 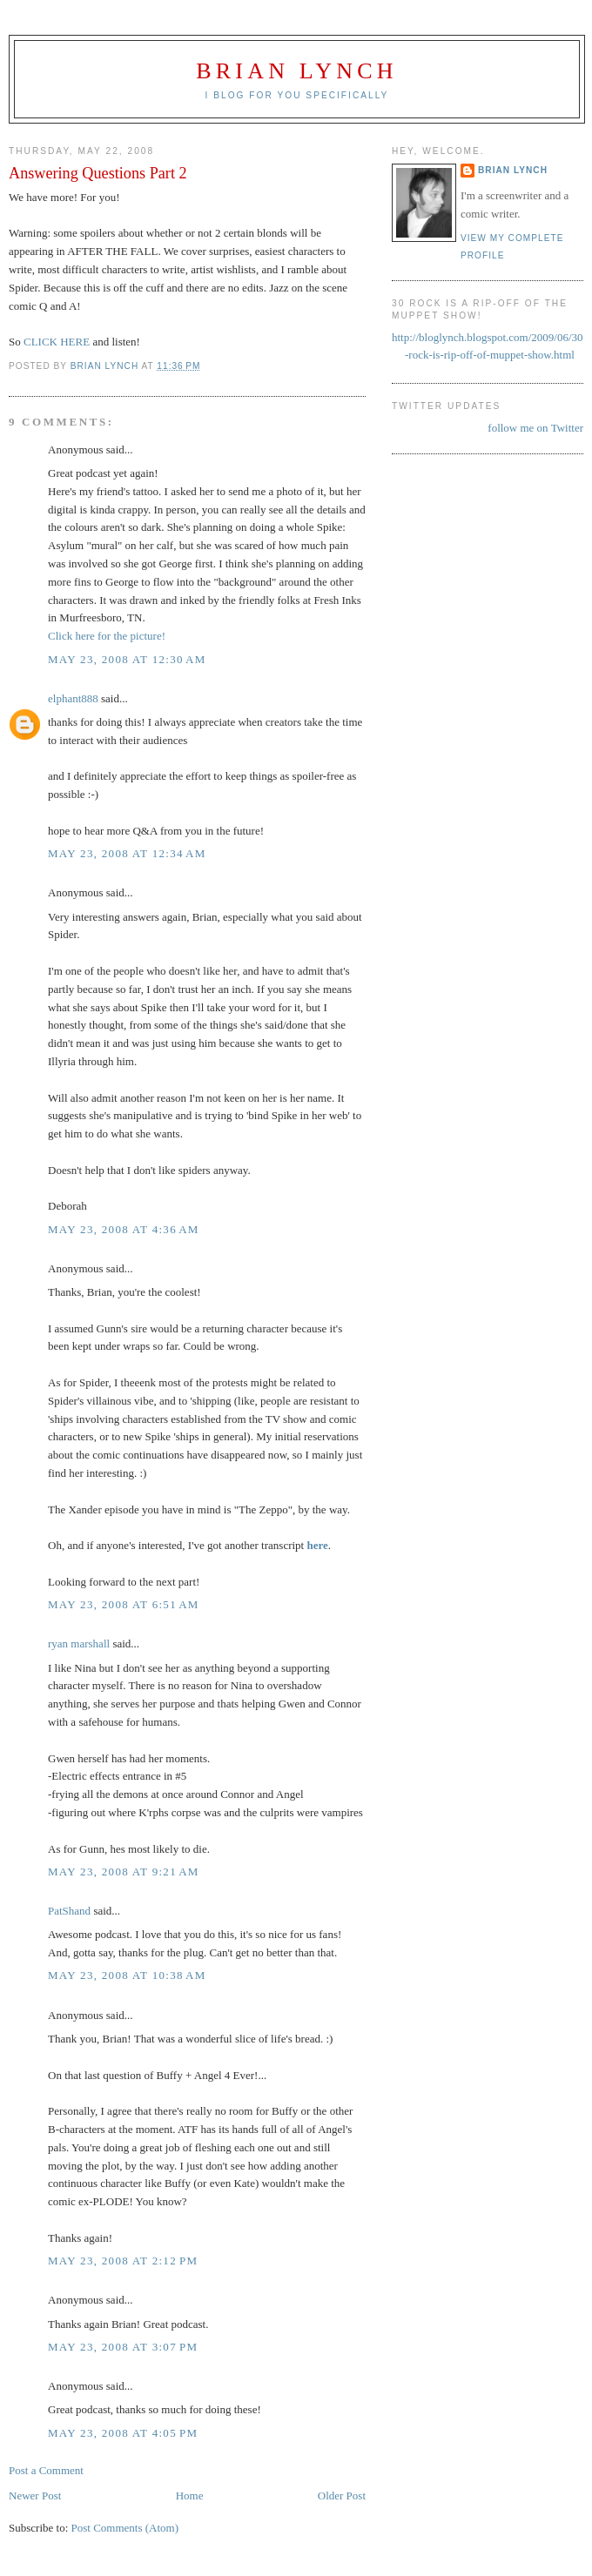 I want to click on Newer Post, so click(x=35, y=2495).